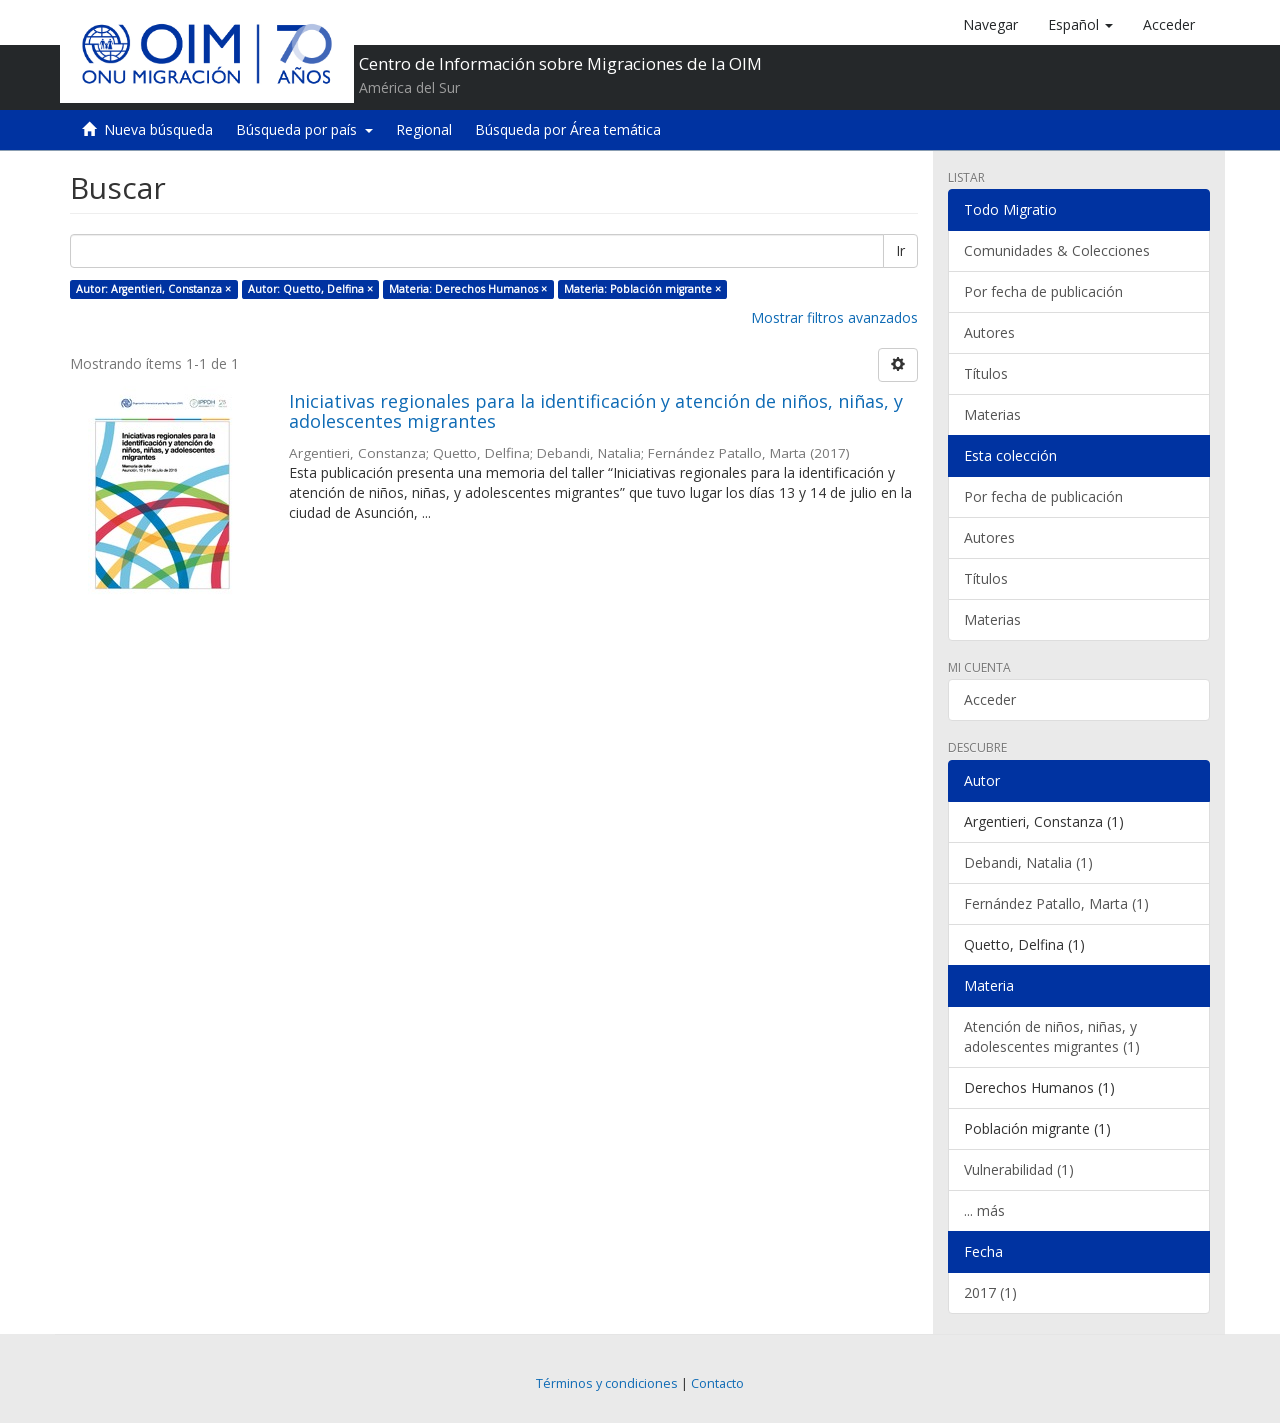 This screenshot has height=1423, width=1280. What do you see at coordinates (468, 289) in the screenshot?
I see `Materia: Derechos Humanos ×` at bounding box center [468, 289].